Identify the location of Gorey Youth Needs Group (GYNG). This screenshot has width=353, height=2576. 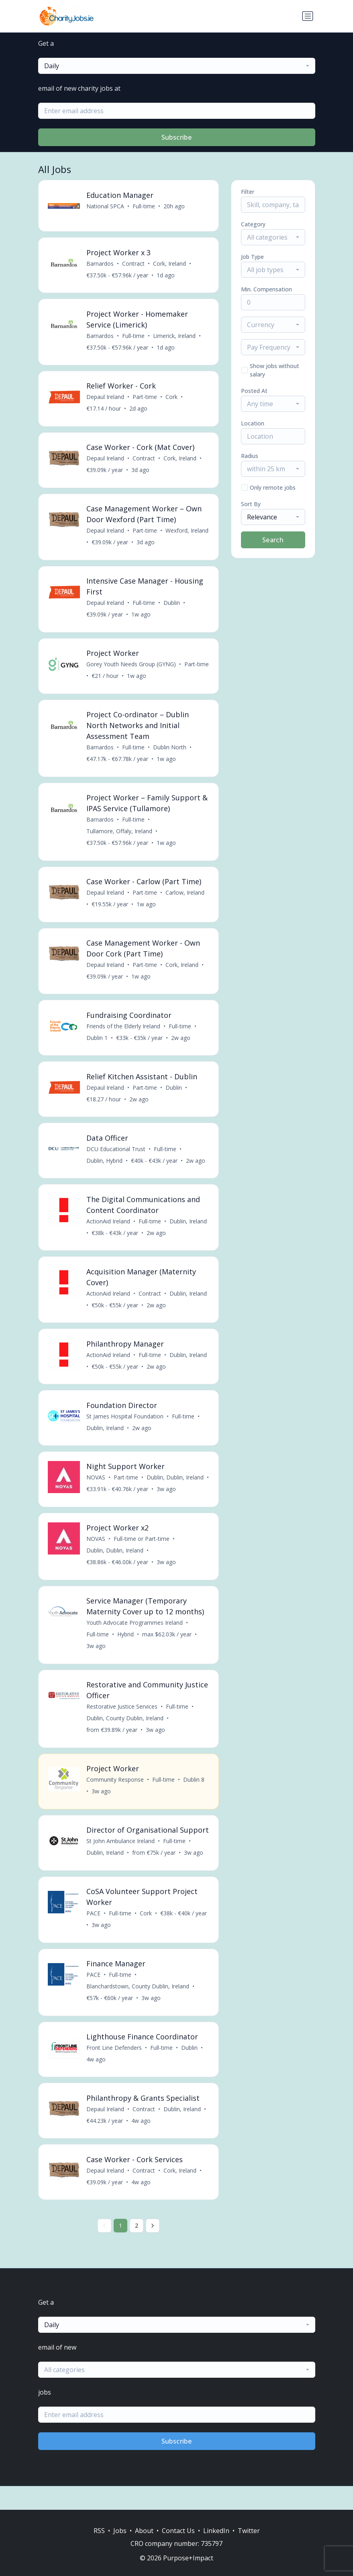
(131, 667).